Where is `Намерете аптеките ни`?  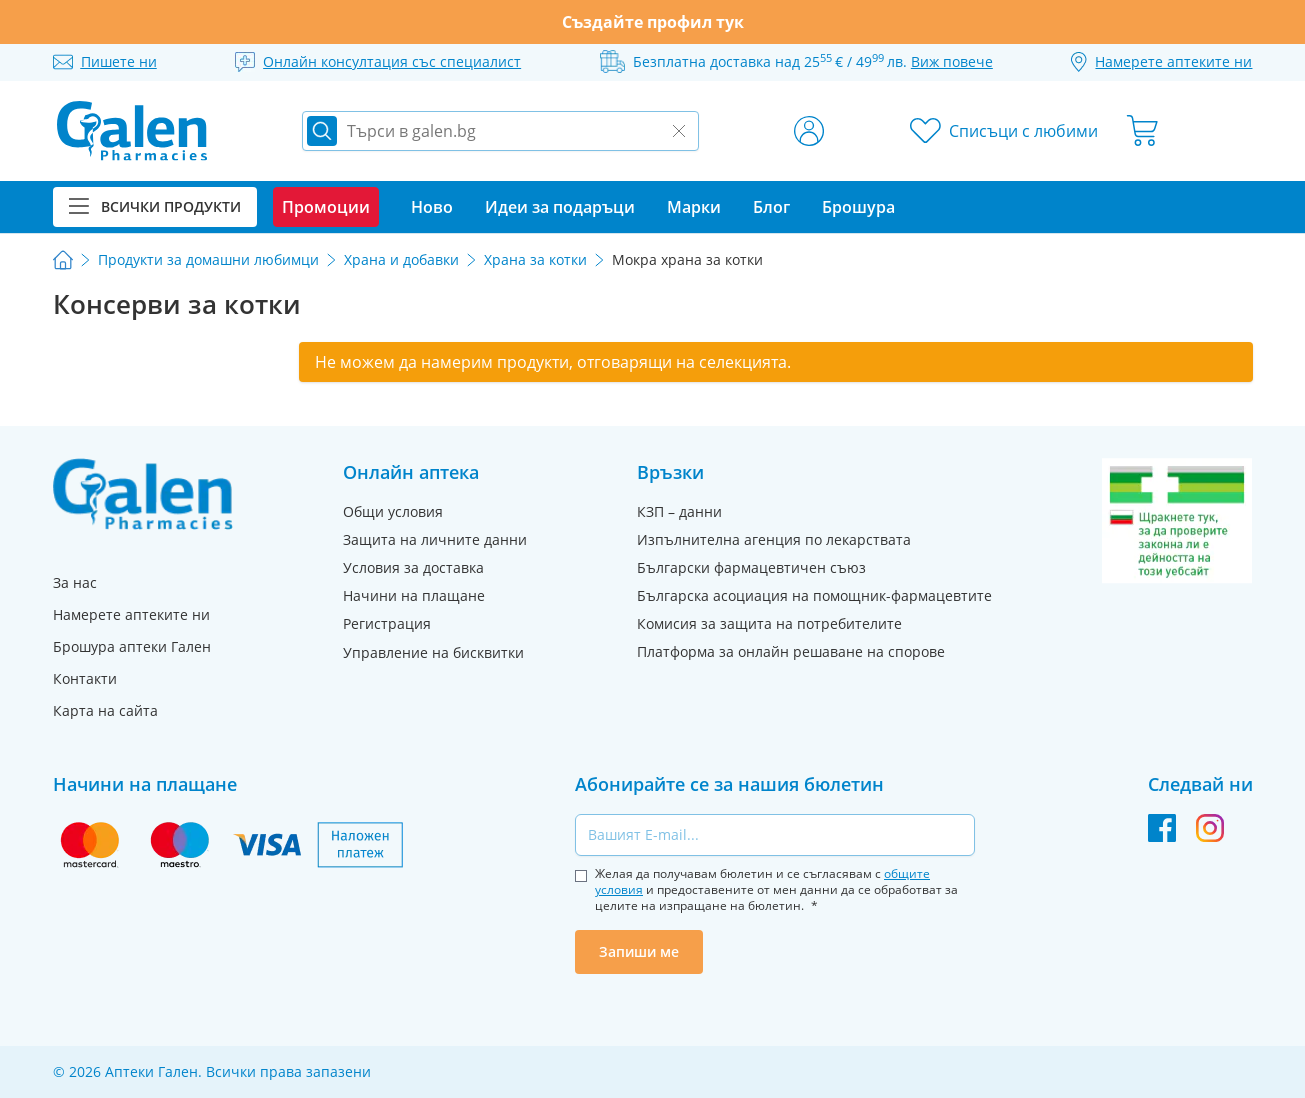 Намерете аптеките ни is located at coordinates (131, 614).